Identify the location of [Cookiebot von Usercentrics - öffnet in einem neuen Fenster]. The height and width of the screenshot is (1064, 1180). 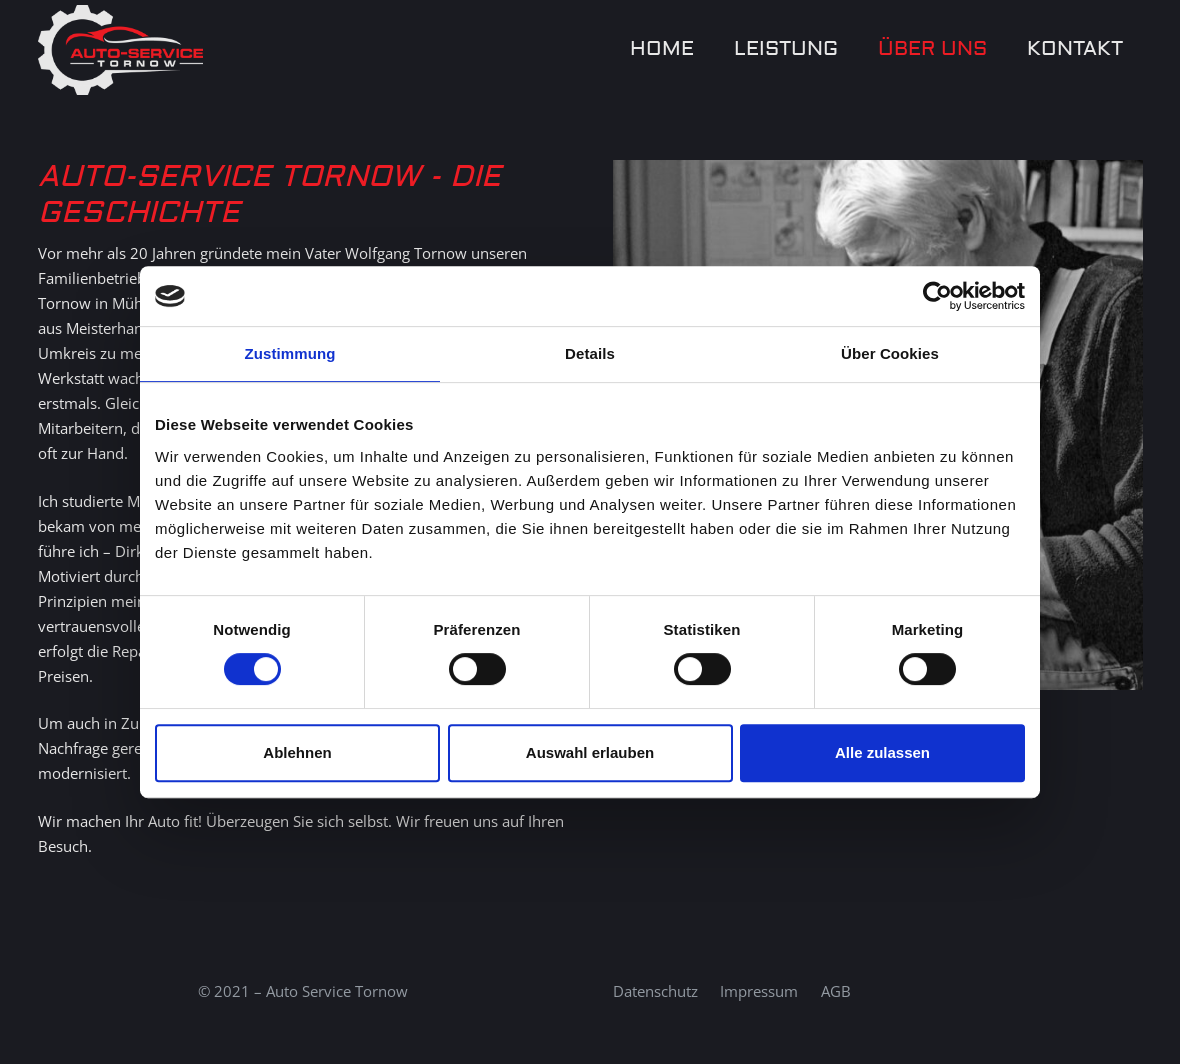
(937, 296).